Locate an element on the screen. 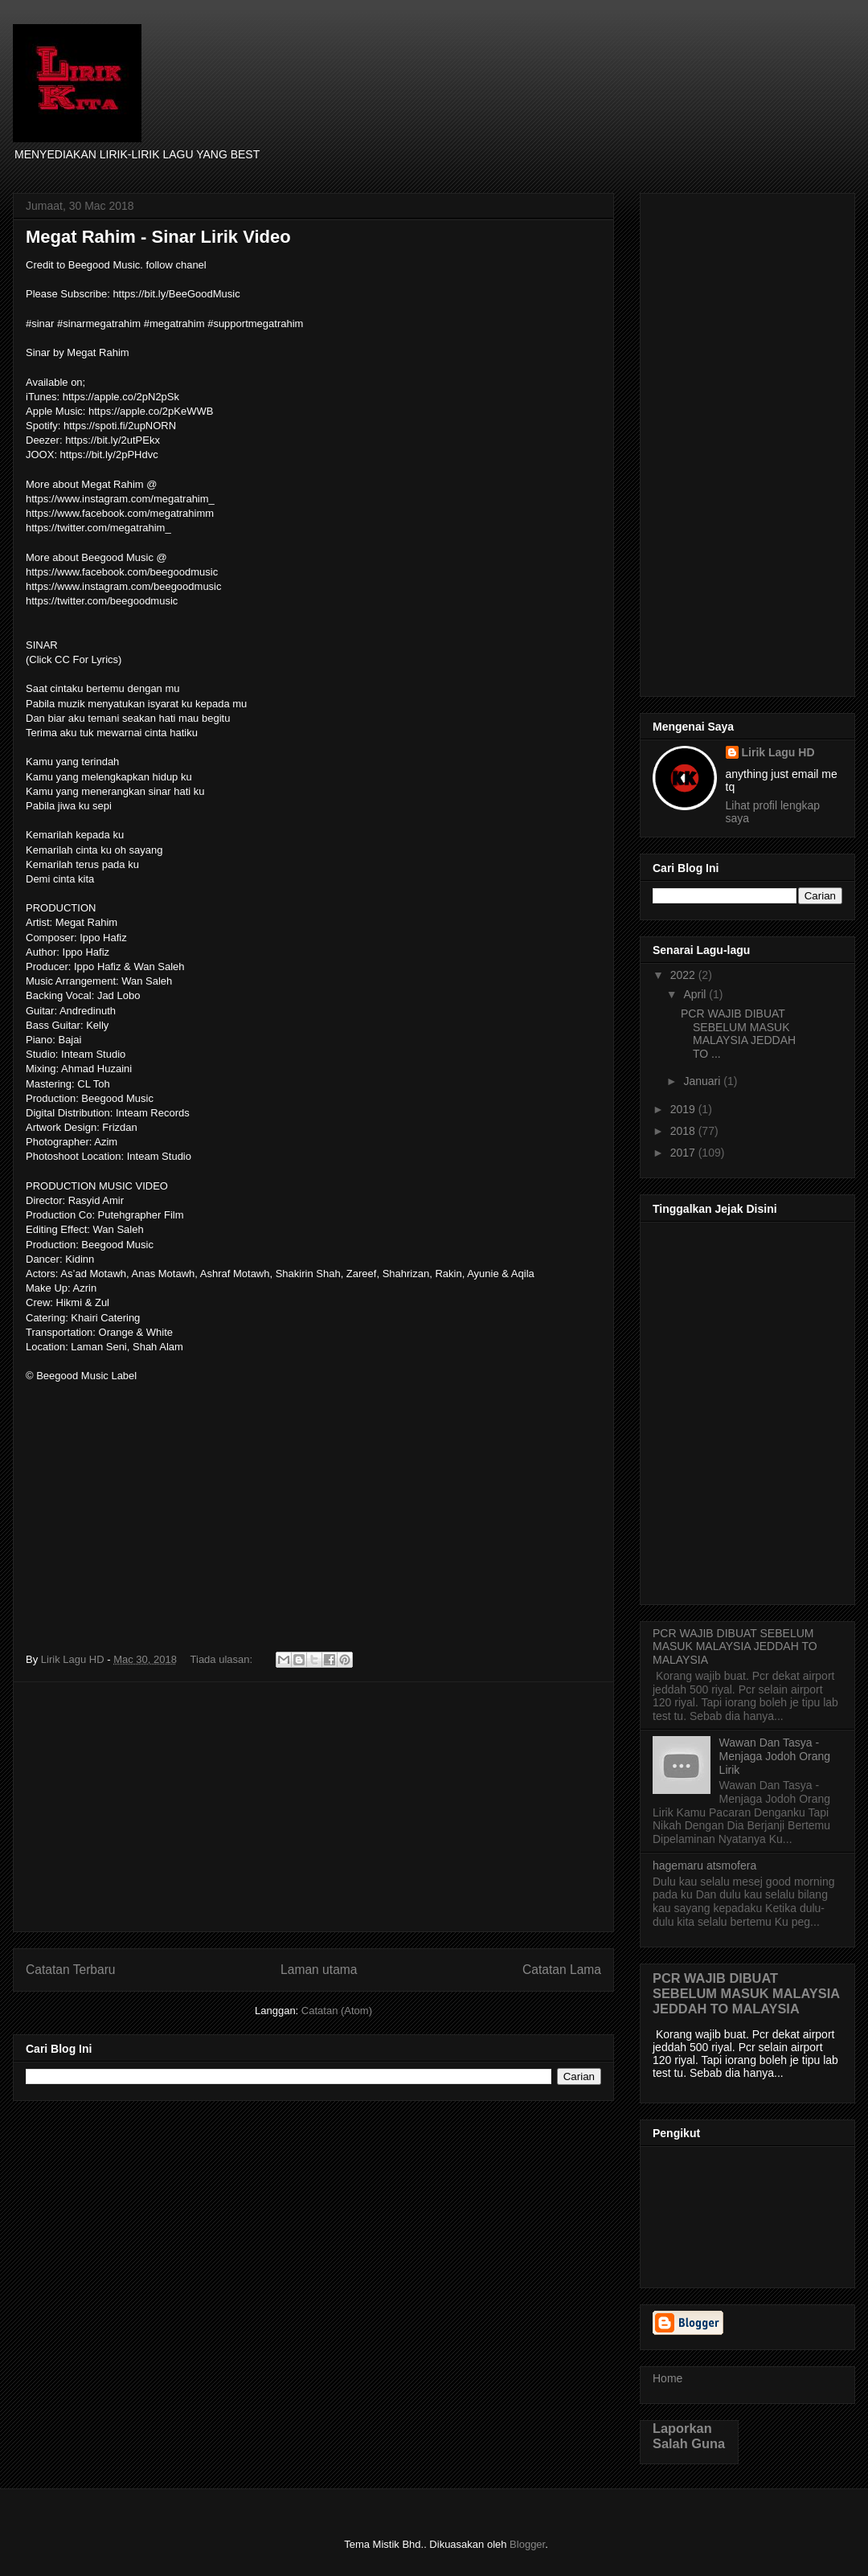 This screenshot has height=2576, width=868. 2018 is located at coordinates (684, 1130).